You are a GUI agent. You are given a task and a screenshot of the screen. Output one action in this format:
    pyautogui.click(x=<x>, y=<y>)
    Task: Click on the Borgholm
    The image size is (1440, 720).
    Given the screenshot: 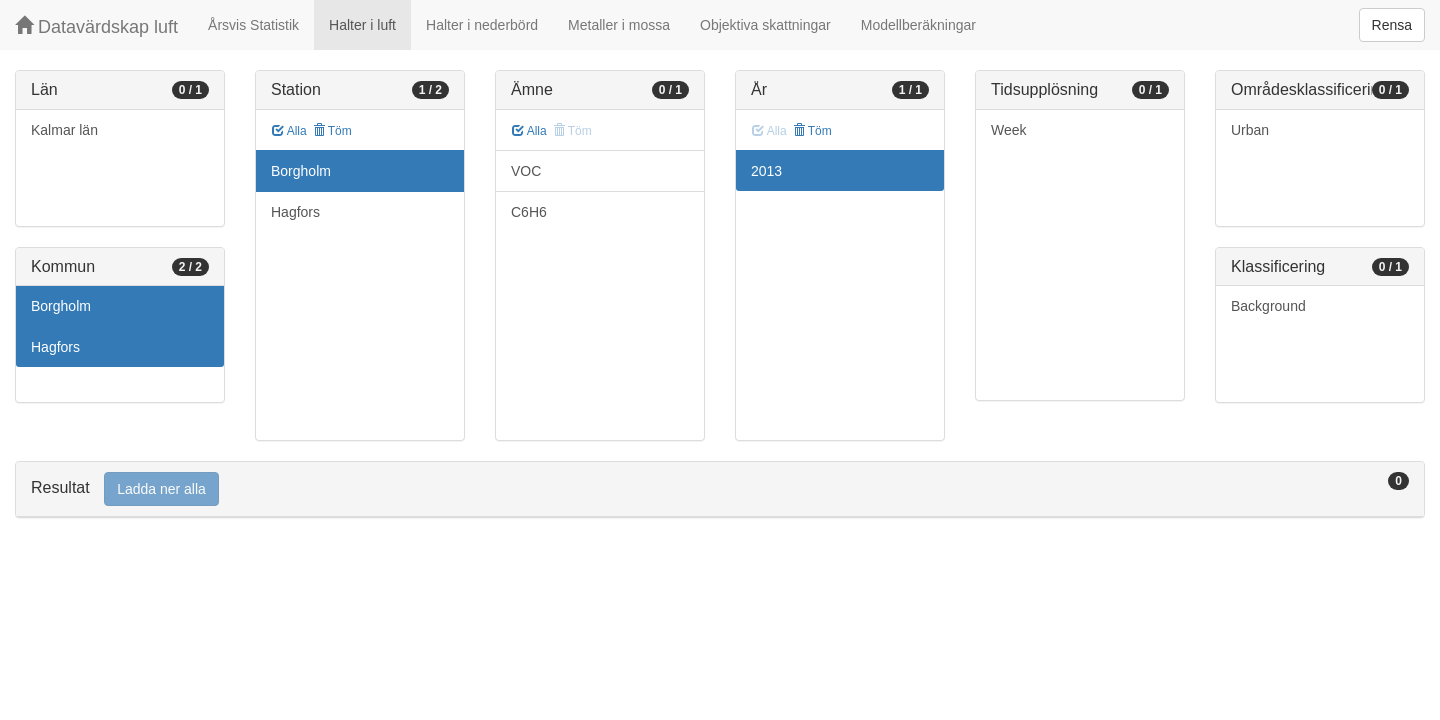 What is the action you would take?
    pyautogui.click(x=61, y=306)
    